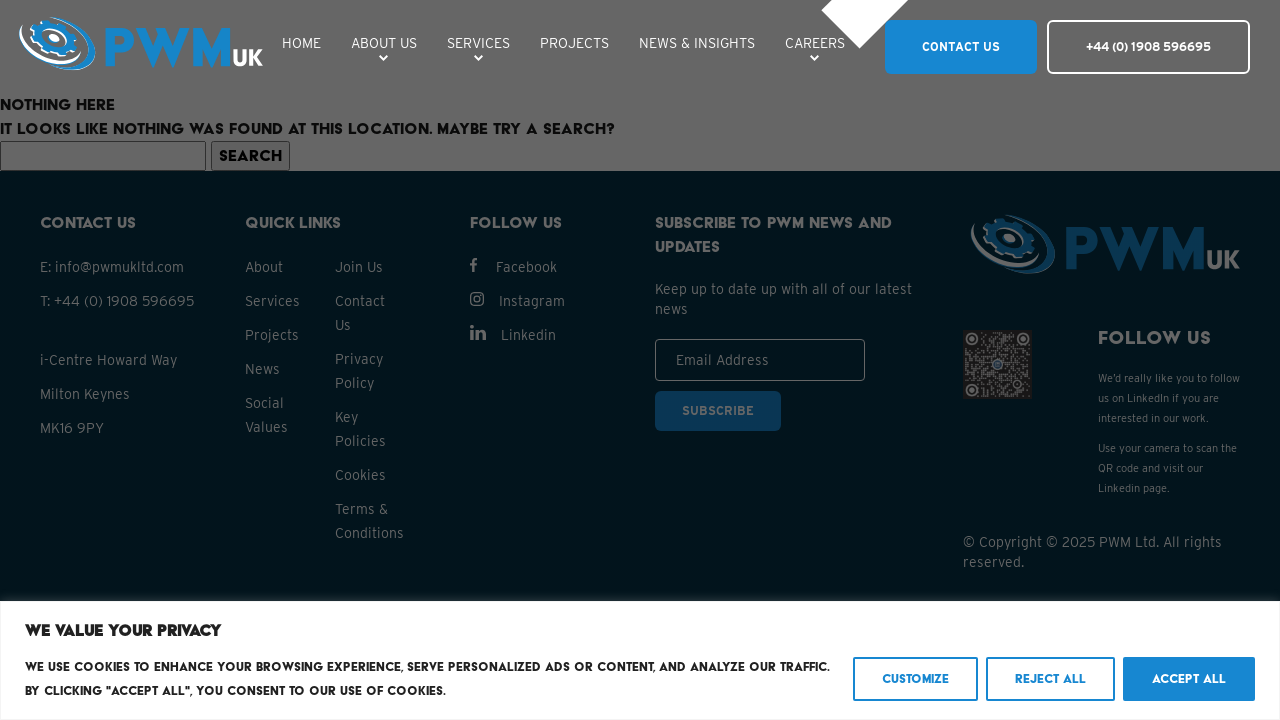 This screenshot has width=1280, height=720. What do you see at coordinates (574, 43) in the screenshot?
I see `PROJECTS` at bounding box center [574, 43].